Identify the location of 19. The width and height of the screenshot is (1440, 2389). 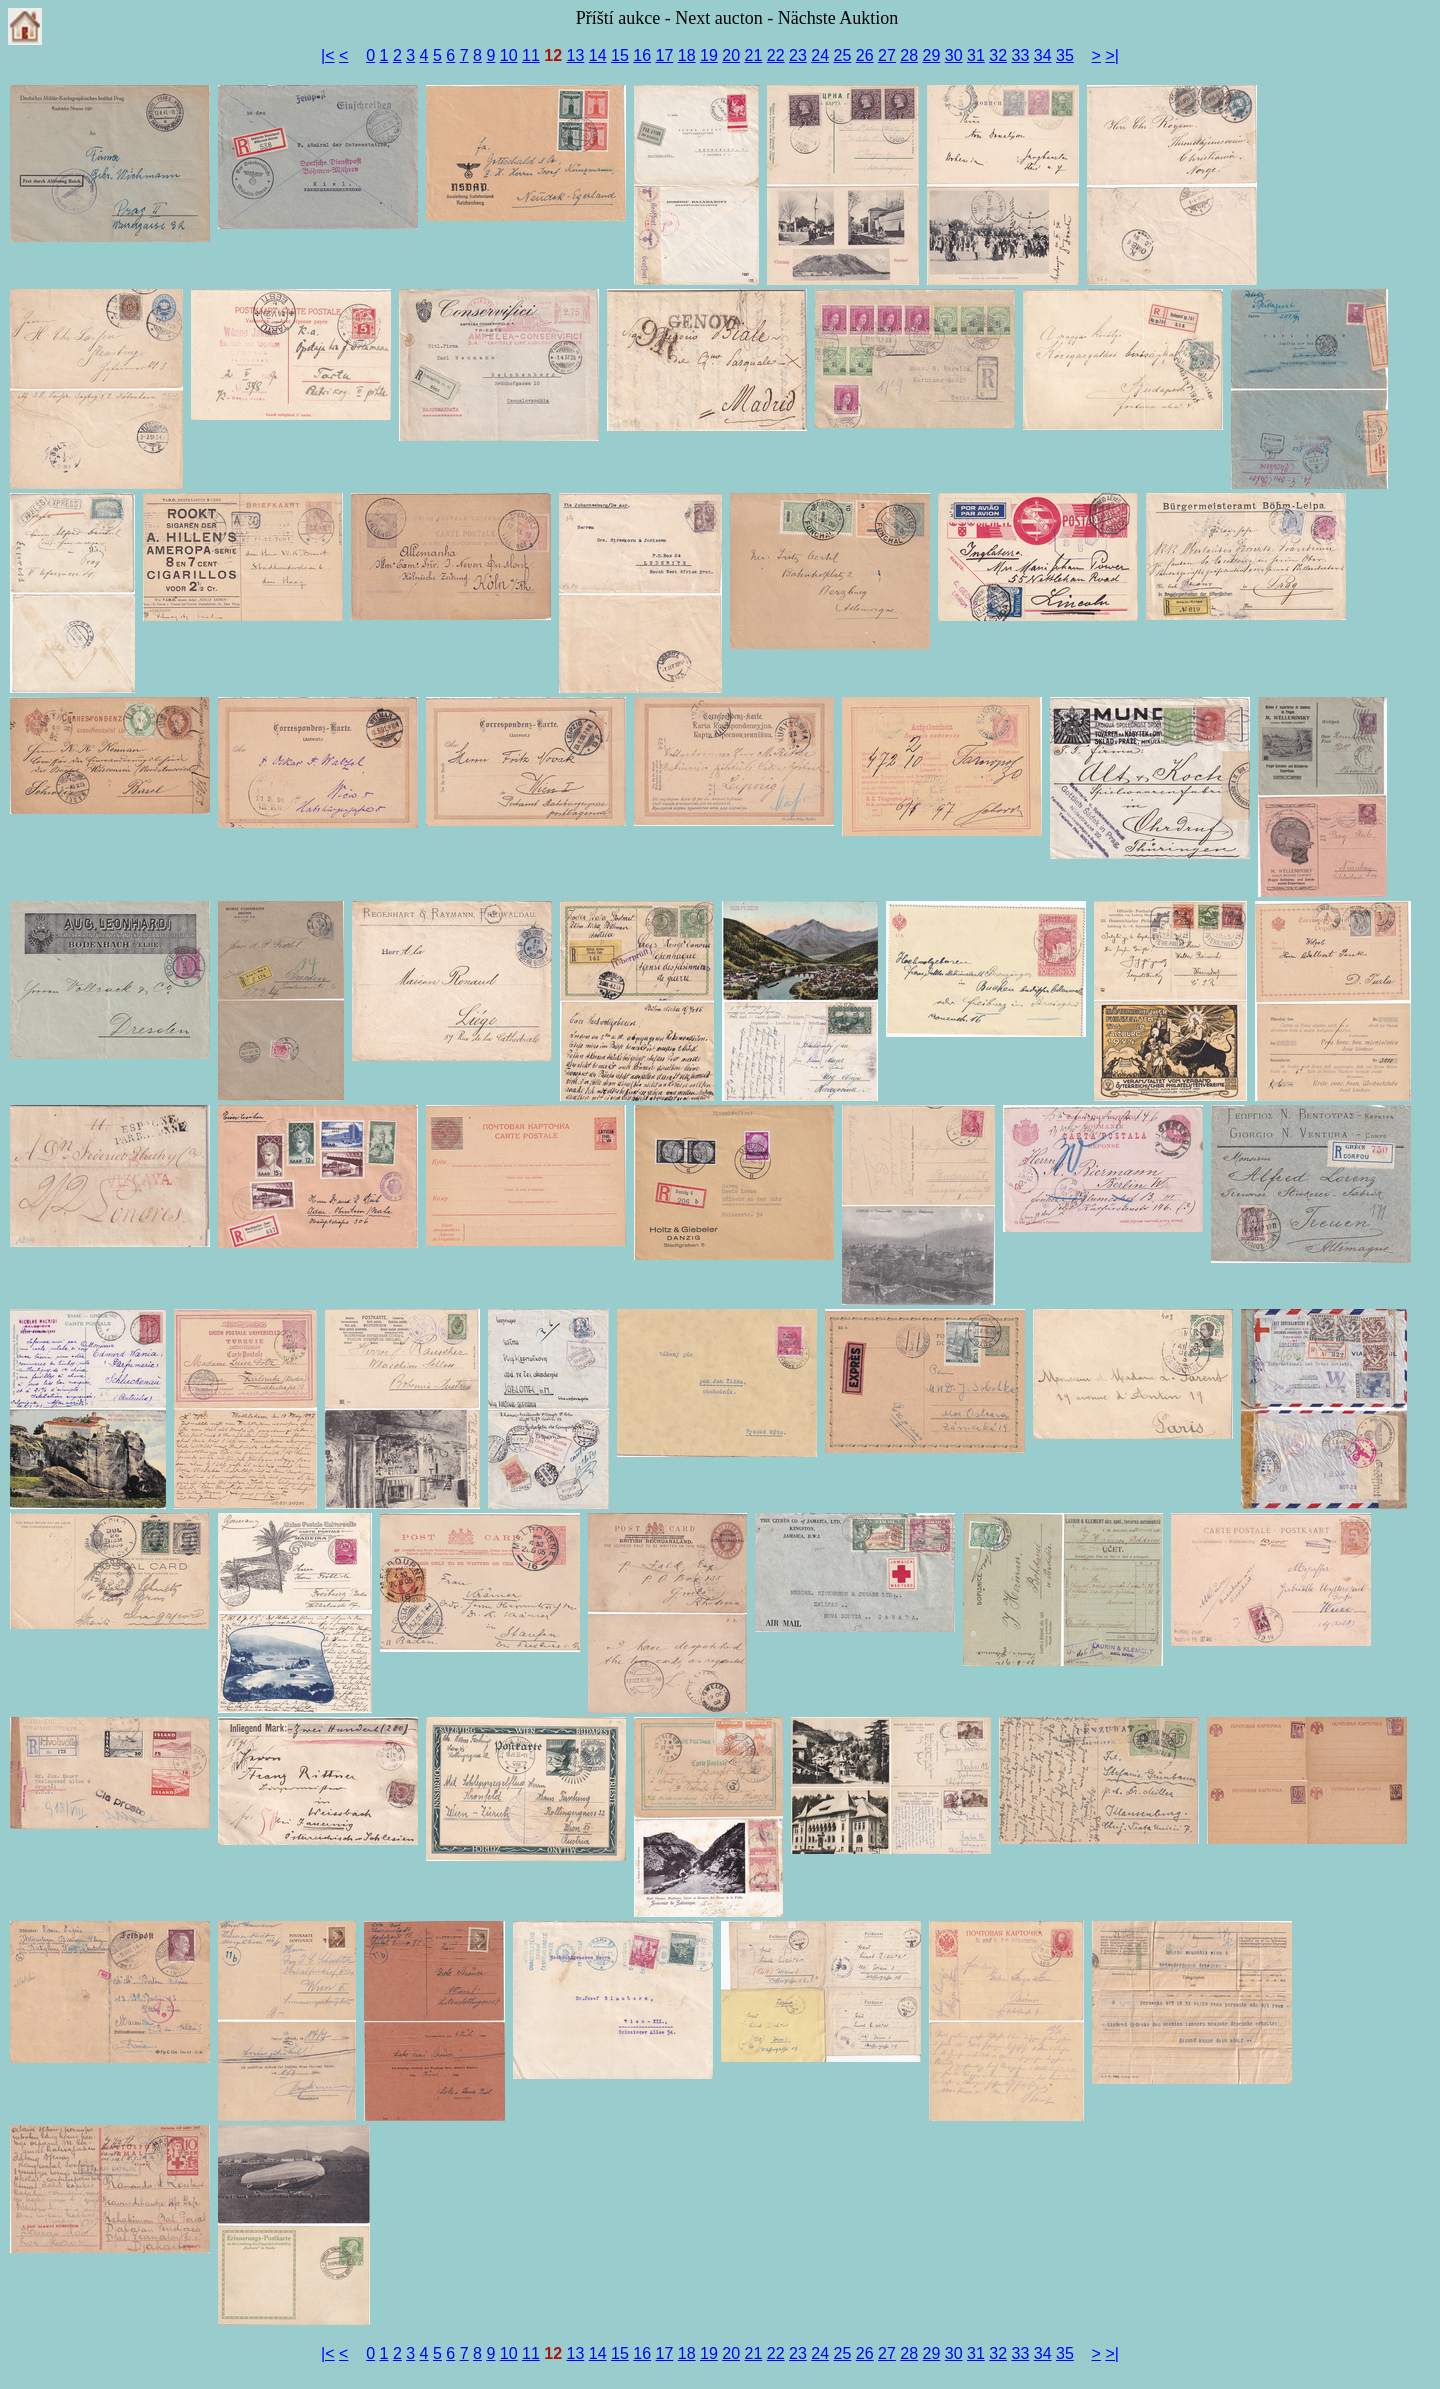
(709, 55).